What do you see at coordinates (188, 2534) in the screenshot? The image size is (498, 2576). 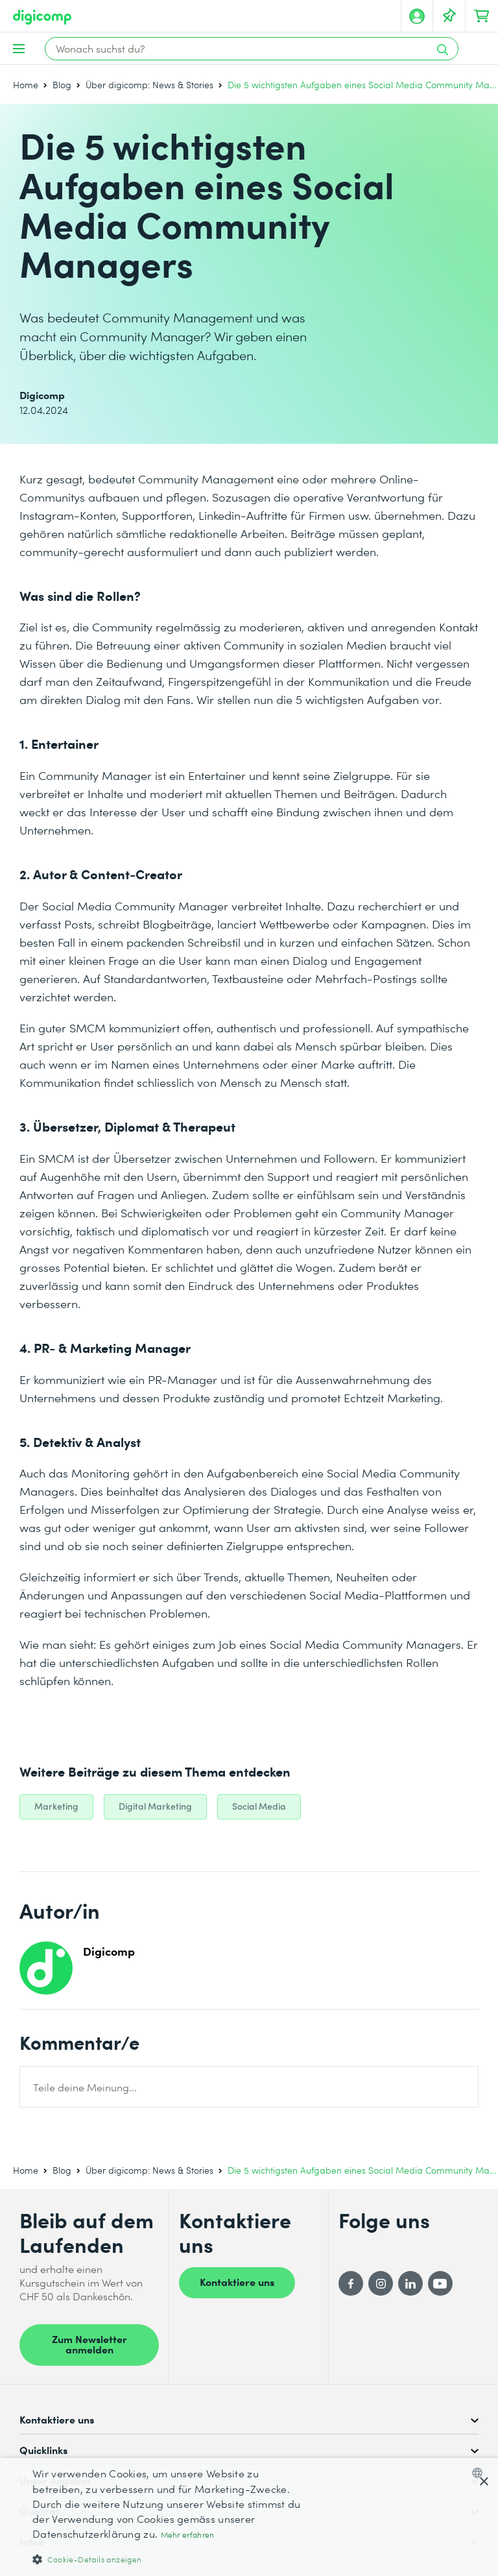 I see `Mehr erfahren [Mehr erfahren, opens a new window]` at bounding box center [188, 2534].